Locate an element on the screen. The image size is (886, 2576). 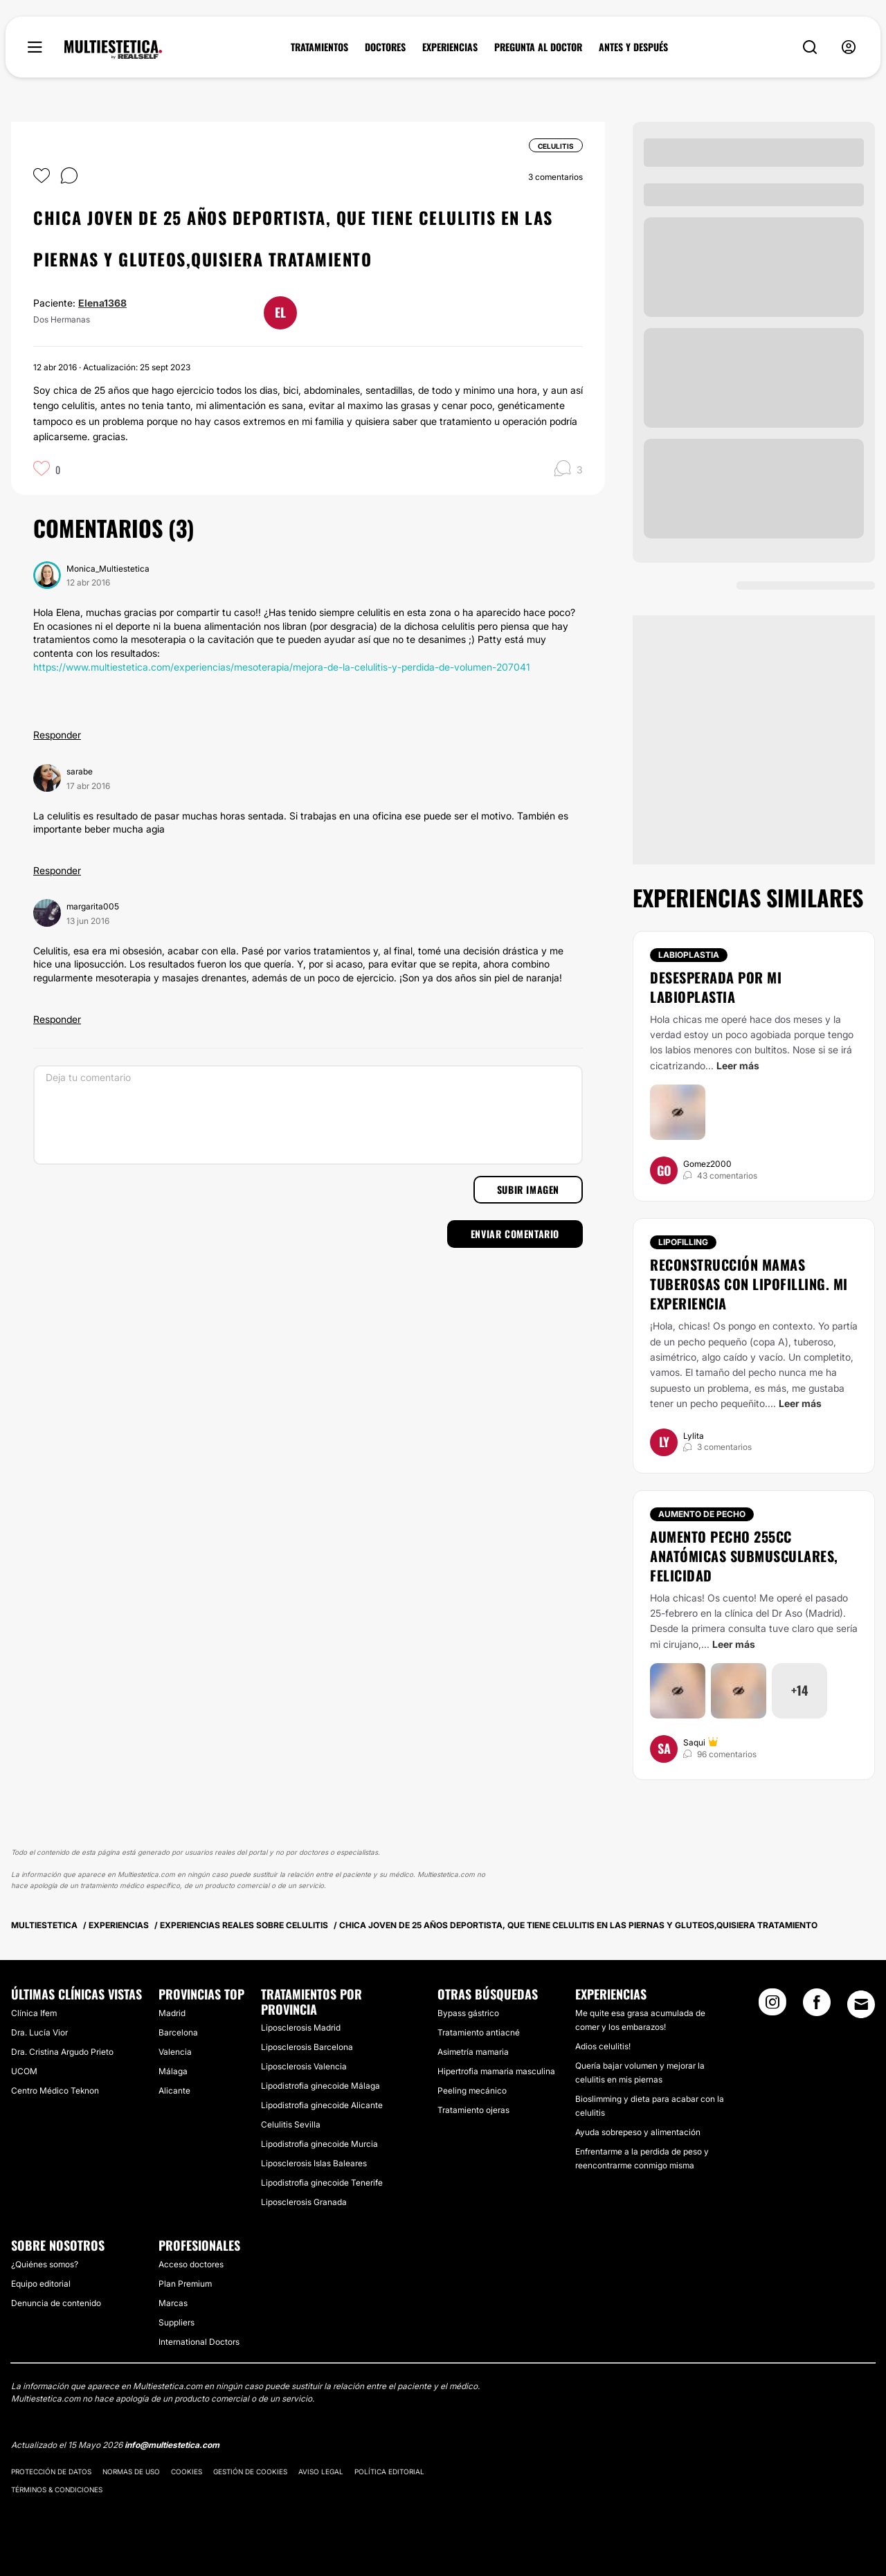
Barcelona is located at coordinates (178, 2032).